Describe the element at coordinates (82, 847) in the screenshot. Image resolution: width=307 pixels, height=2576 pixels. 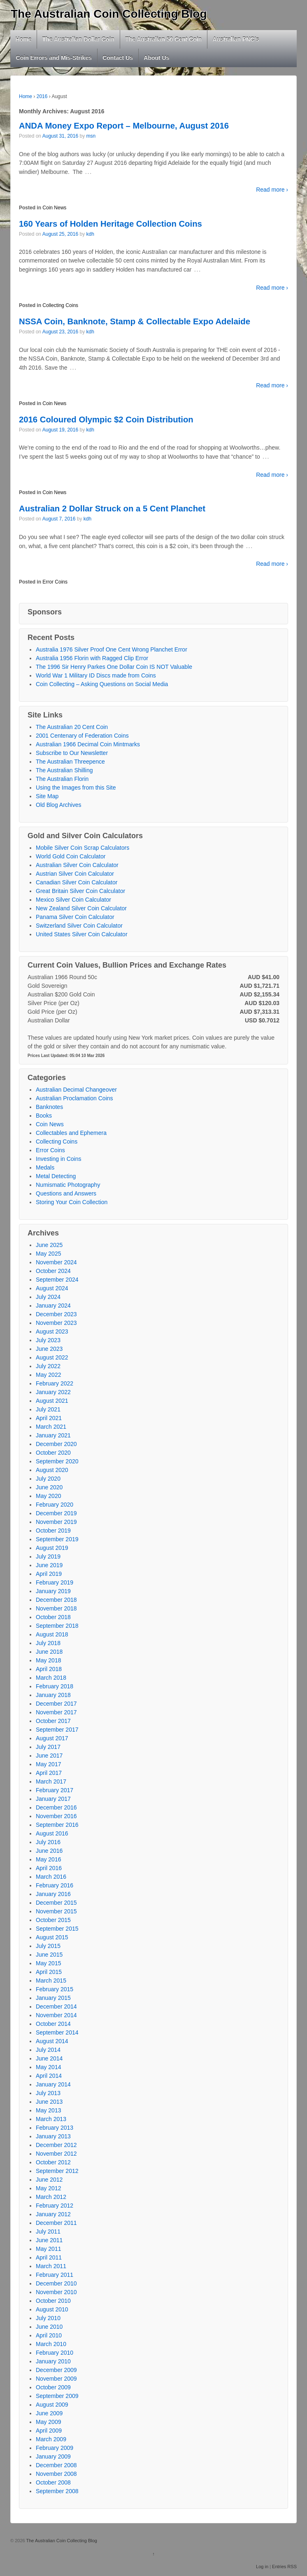
I see `Mobile Silver Coin Scrap Calculators` at that location.